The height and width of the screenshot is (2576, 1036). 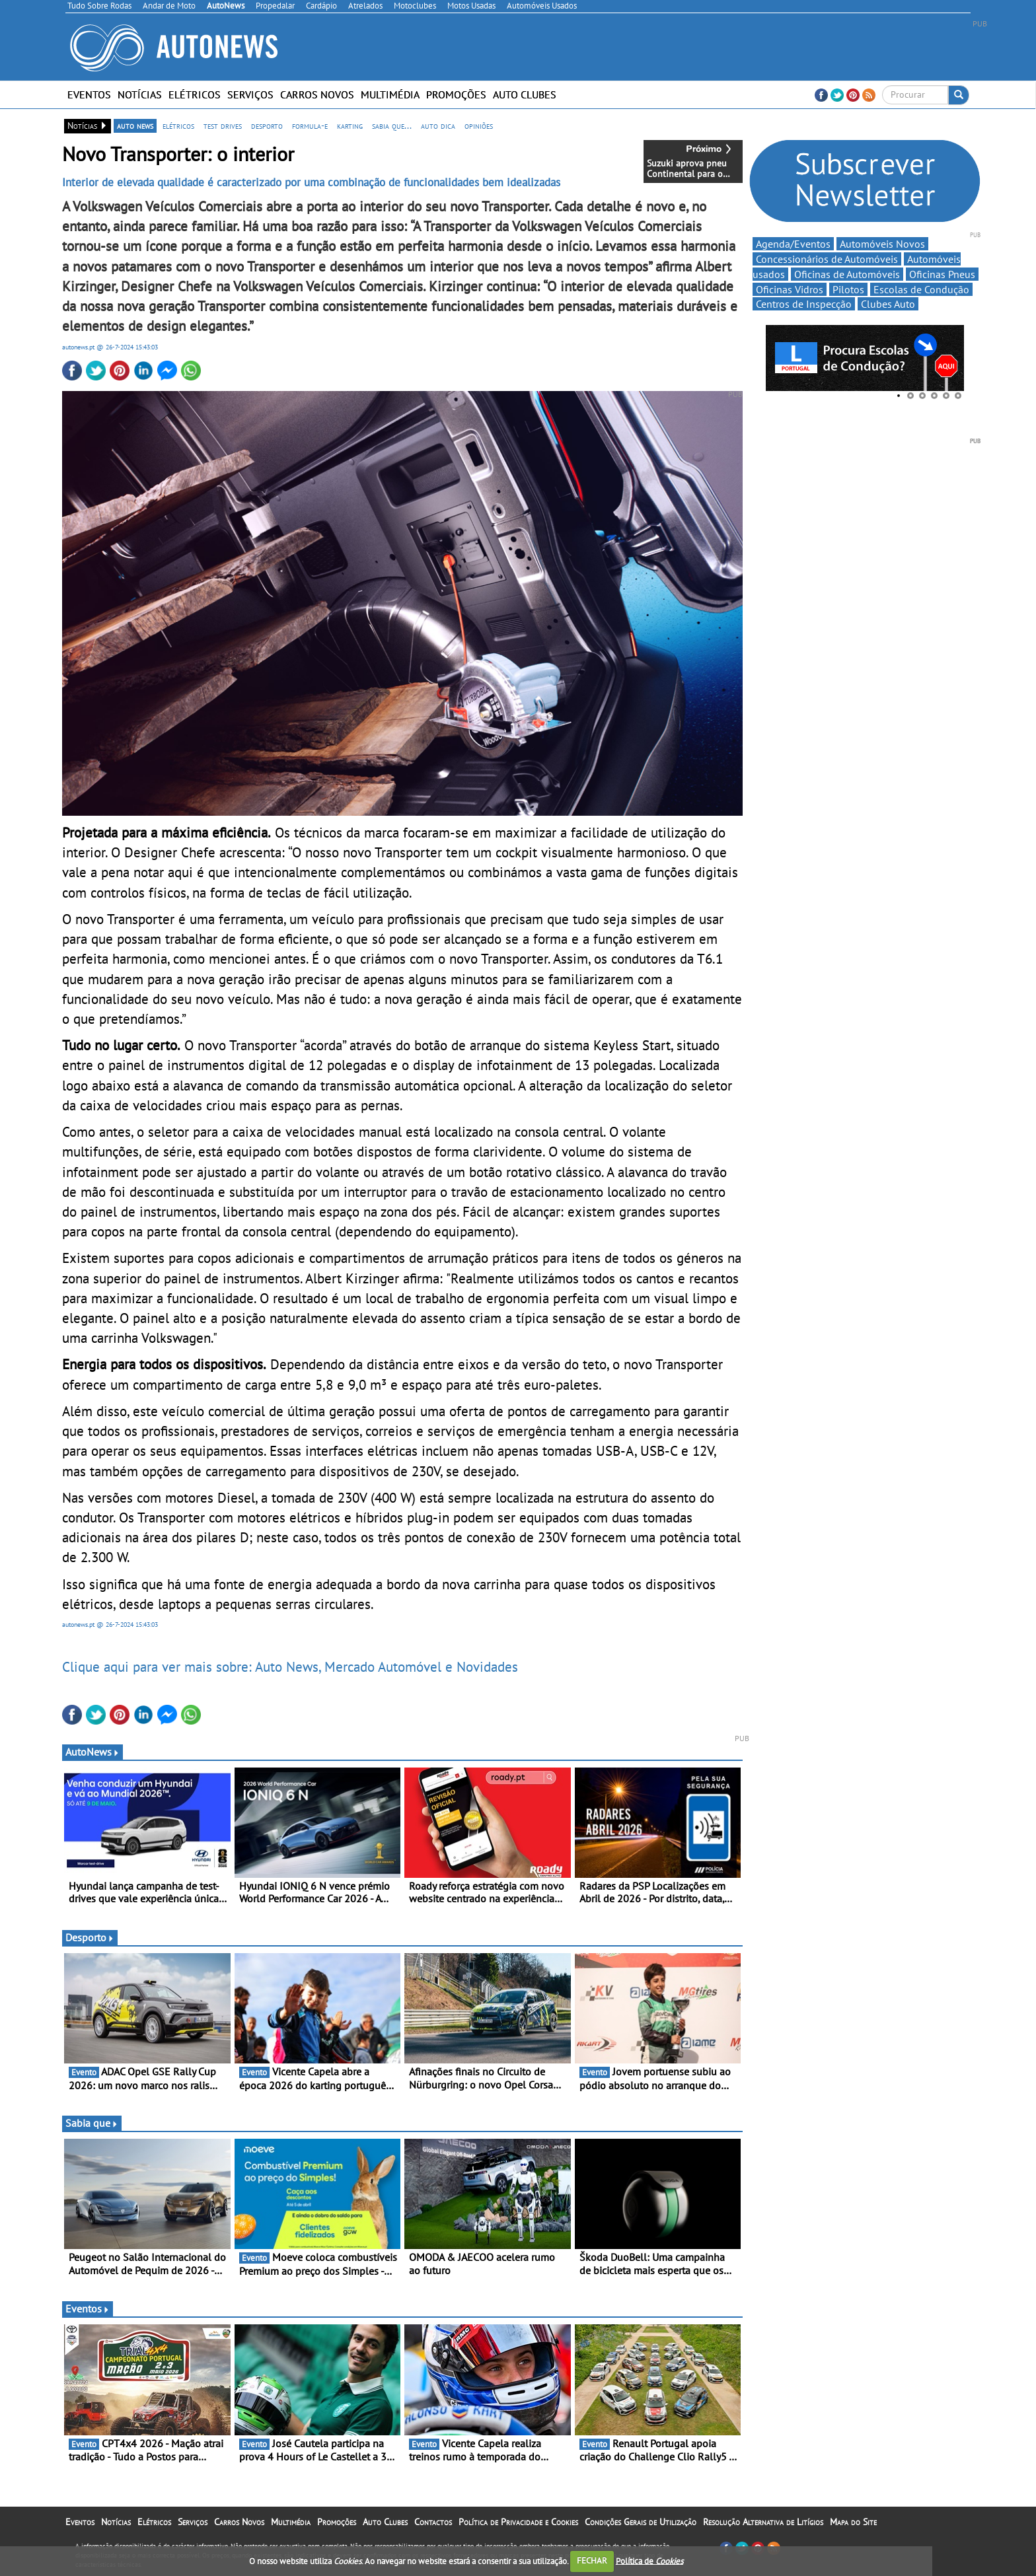 I want to click on Política de, so click(x=649, y=2560).